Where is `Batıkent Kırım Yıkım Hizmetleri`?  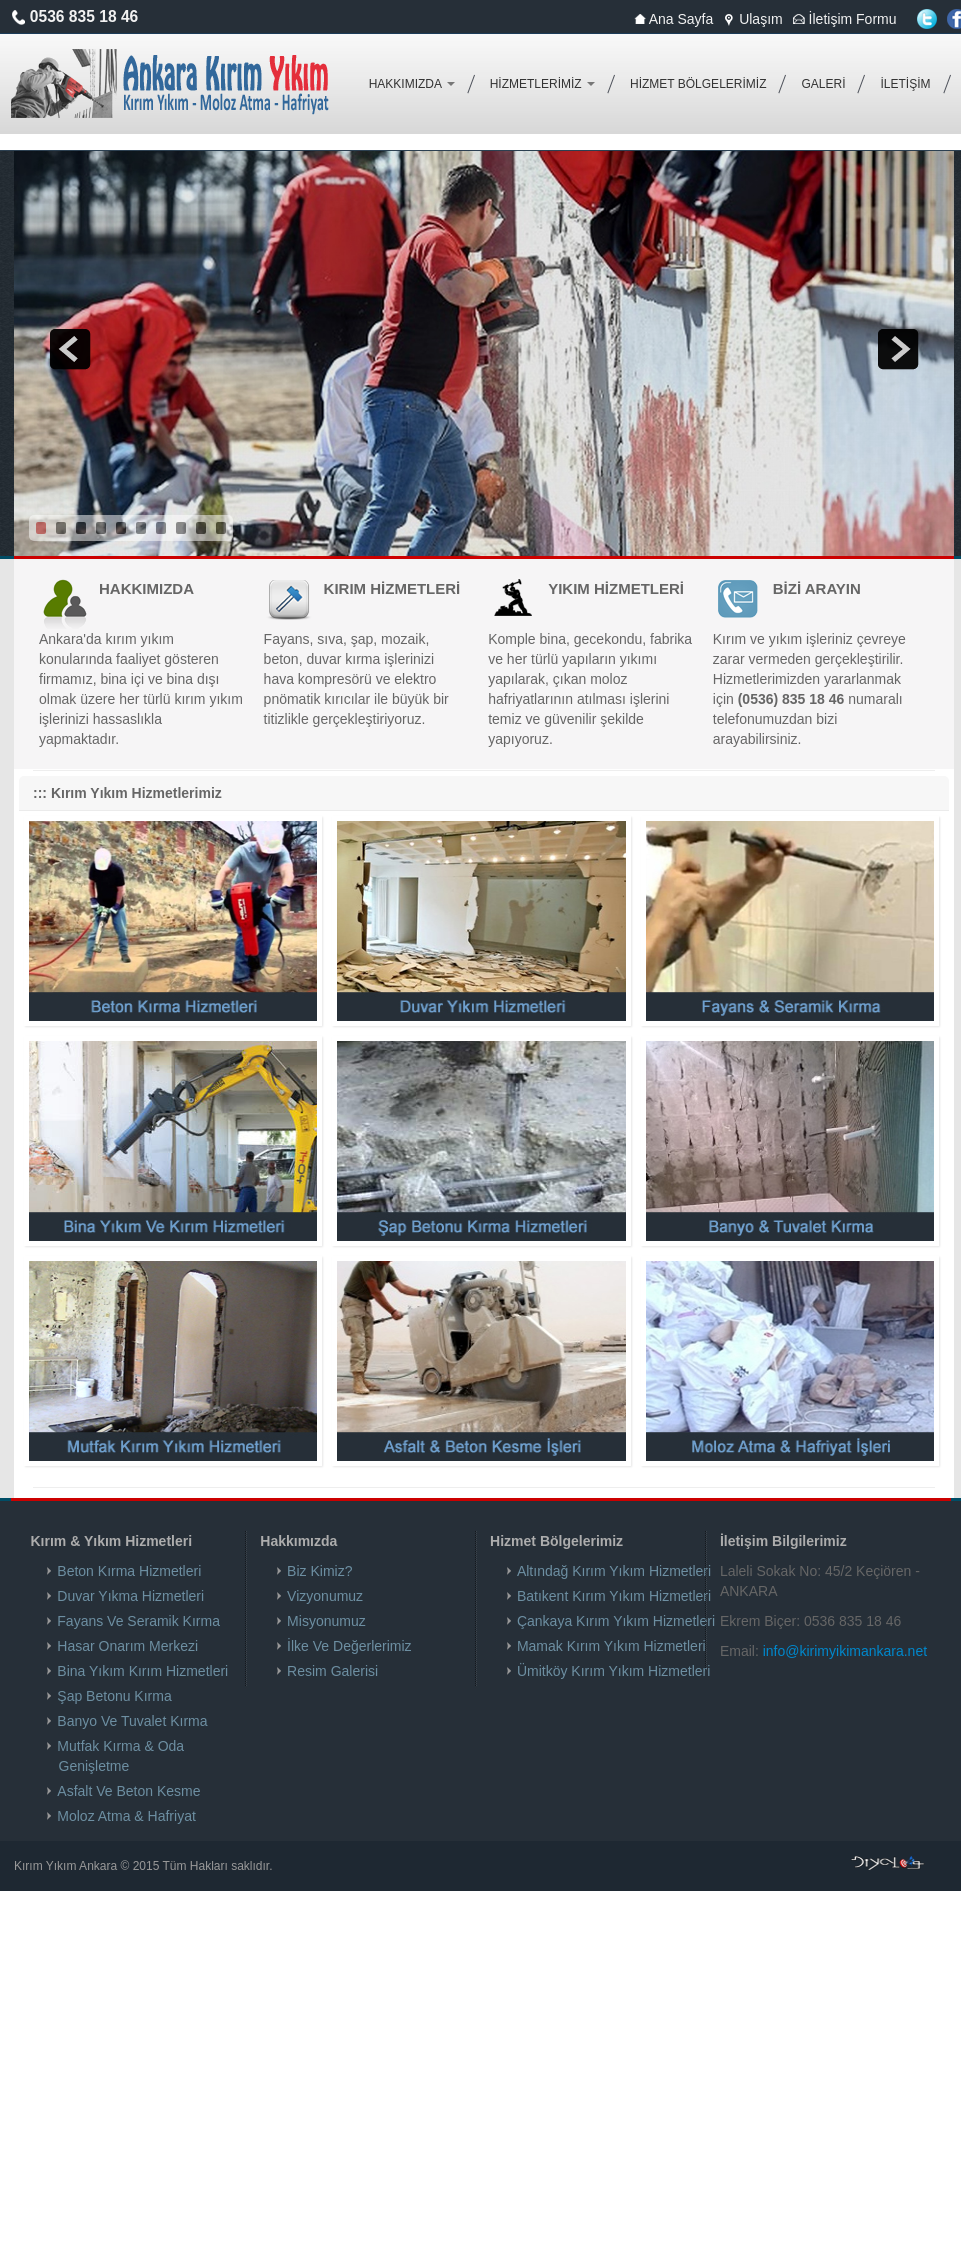 Batıkent Kırım Yıkım Hizmetleri is located at coordinates (614, 1596).